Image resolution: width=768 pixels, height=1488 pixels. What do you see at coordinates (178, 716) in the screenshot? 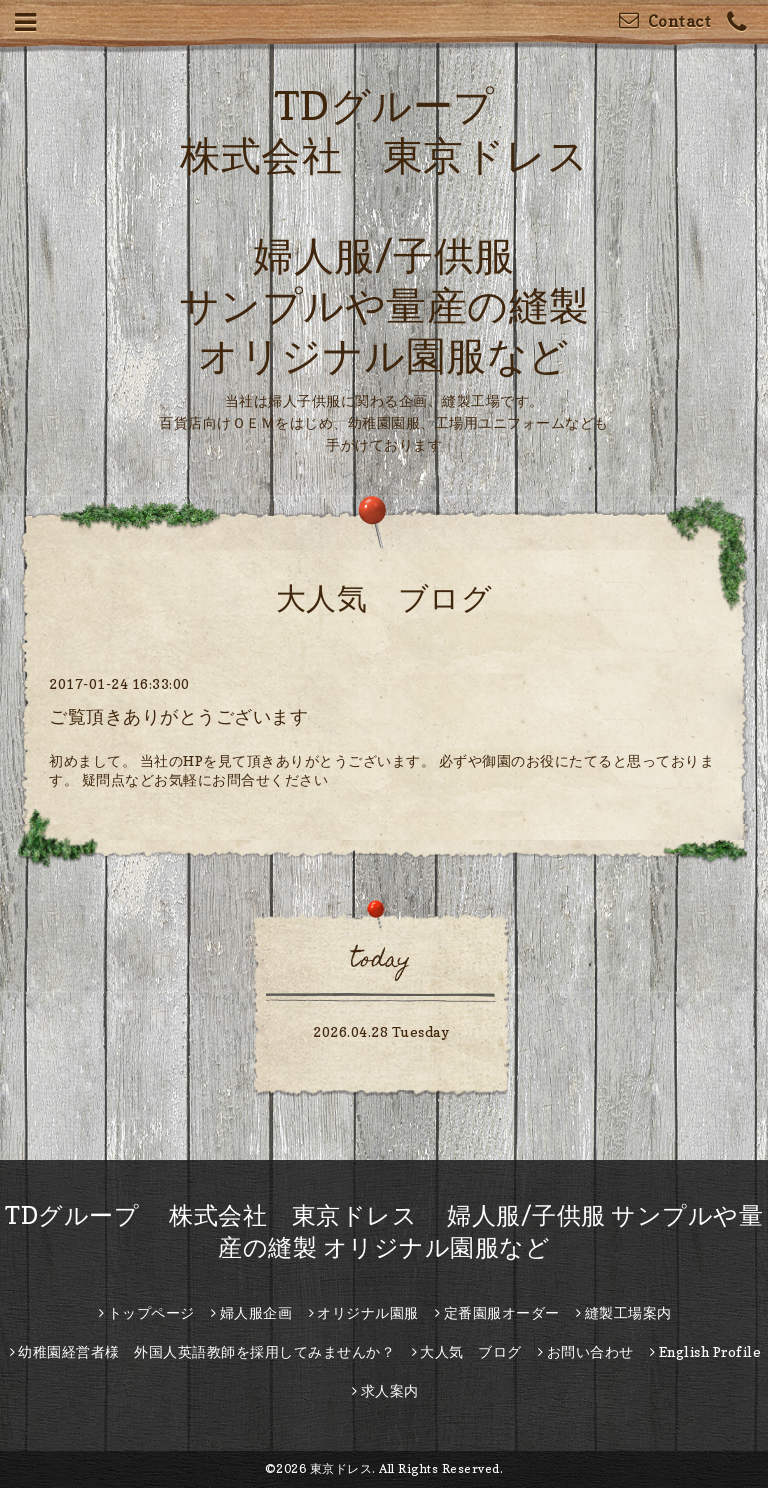
I see `ご覧頂きありがとうございます` at bounding box center [178, 716].